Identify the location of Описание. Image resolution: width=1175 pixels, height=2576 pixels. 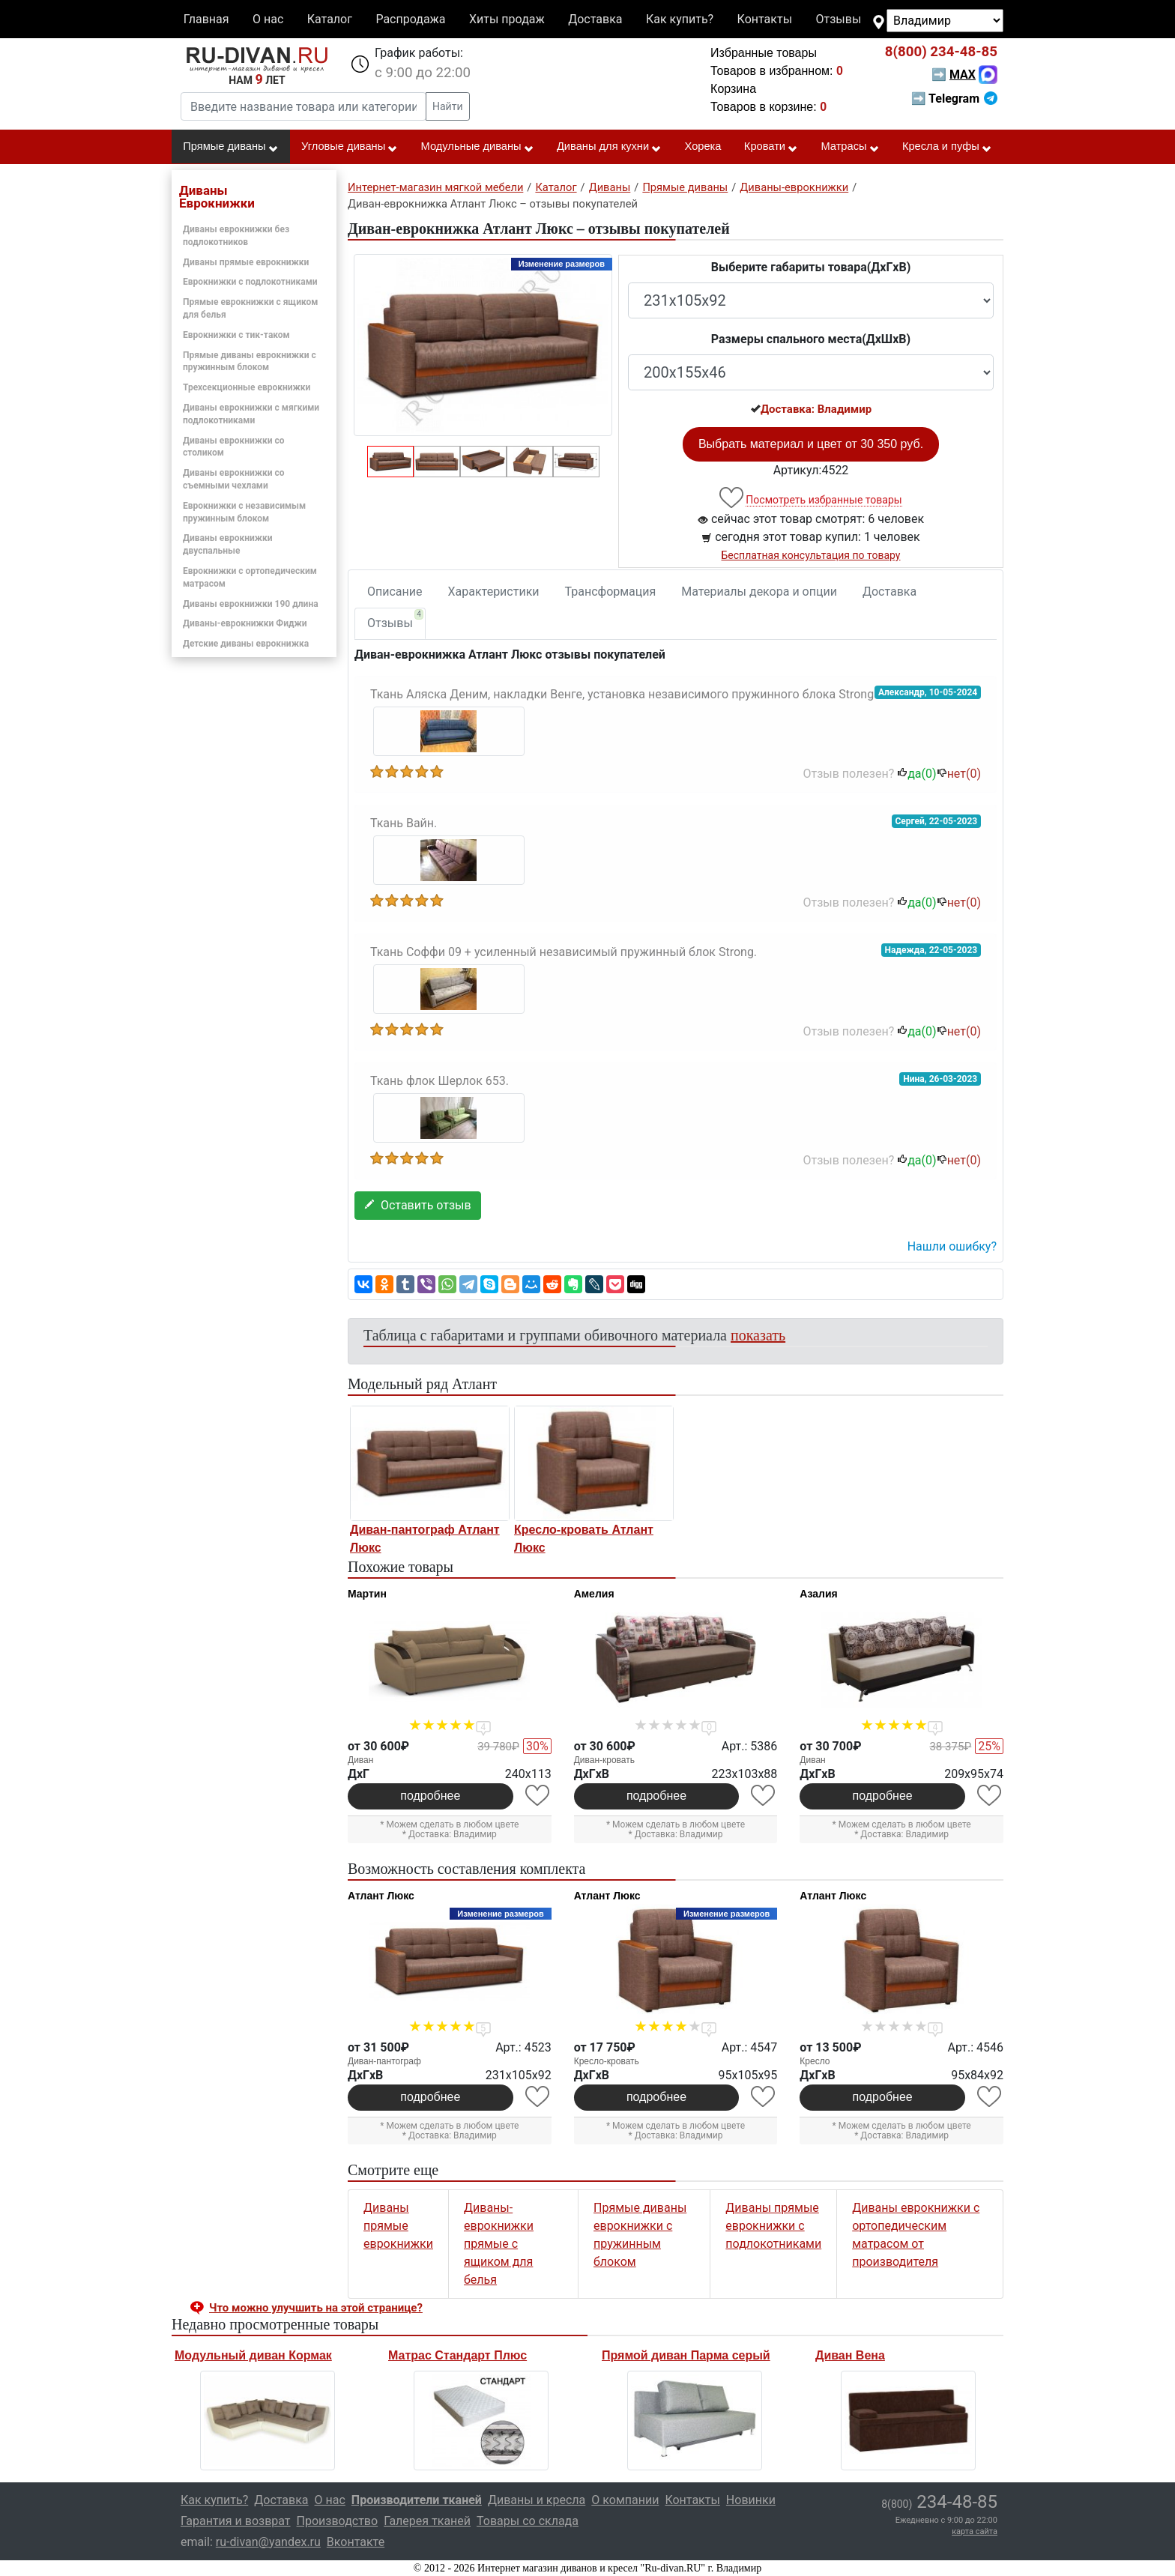
(395, 591).